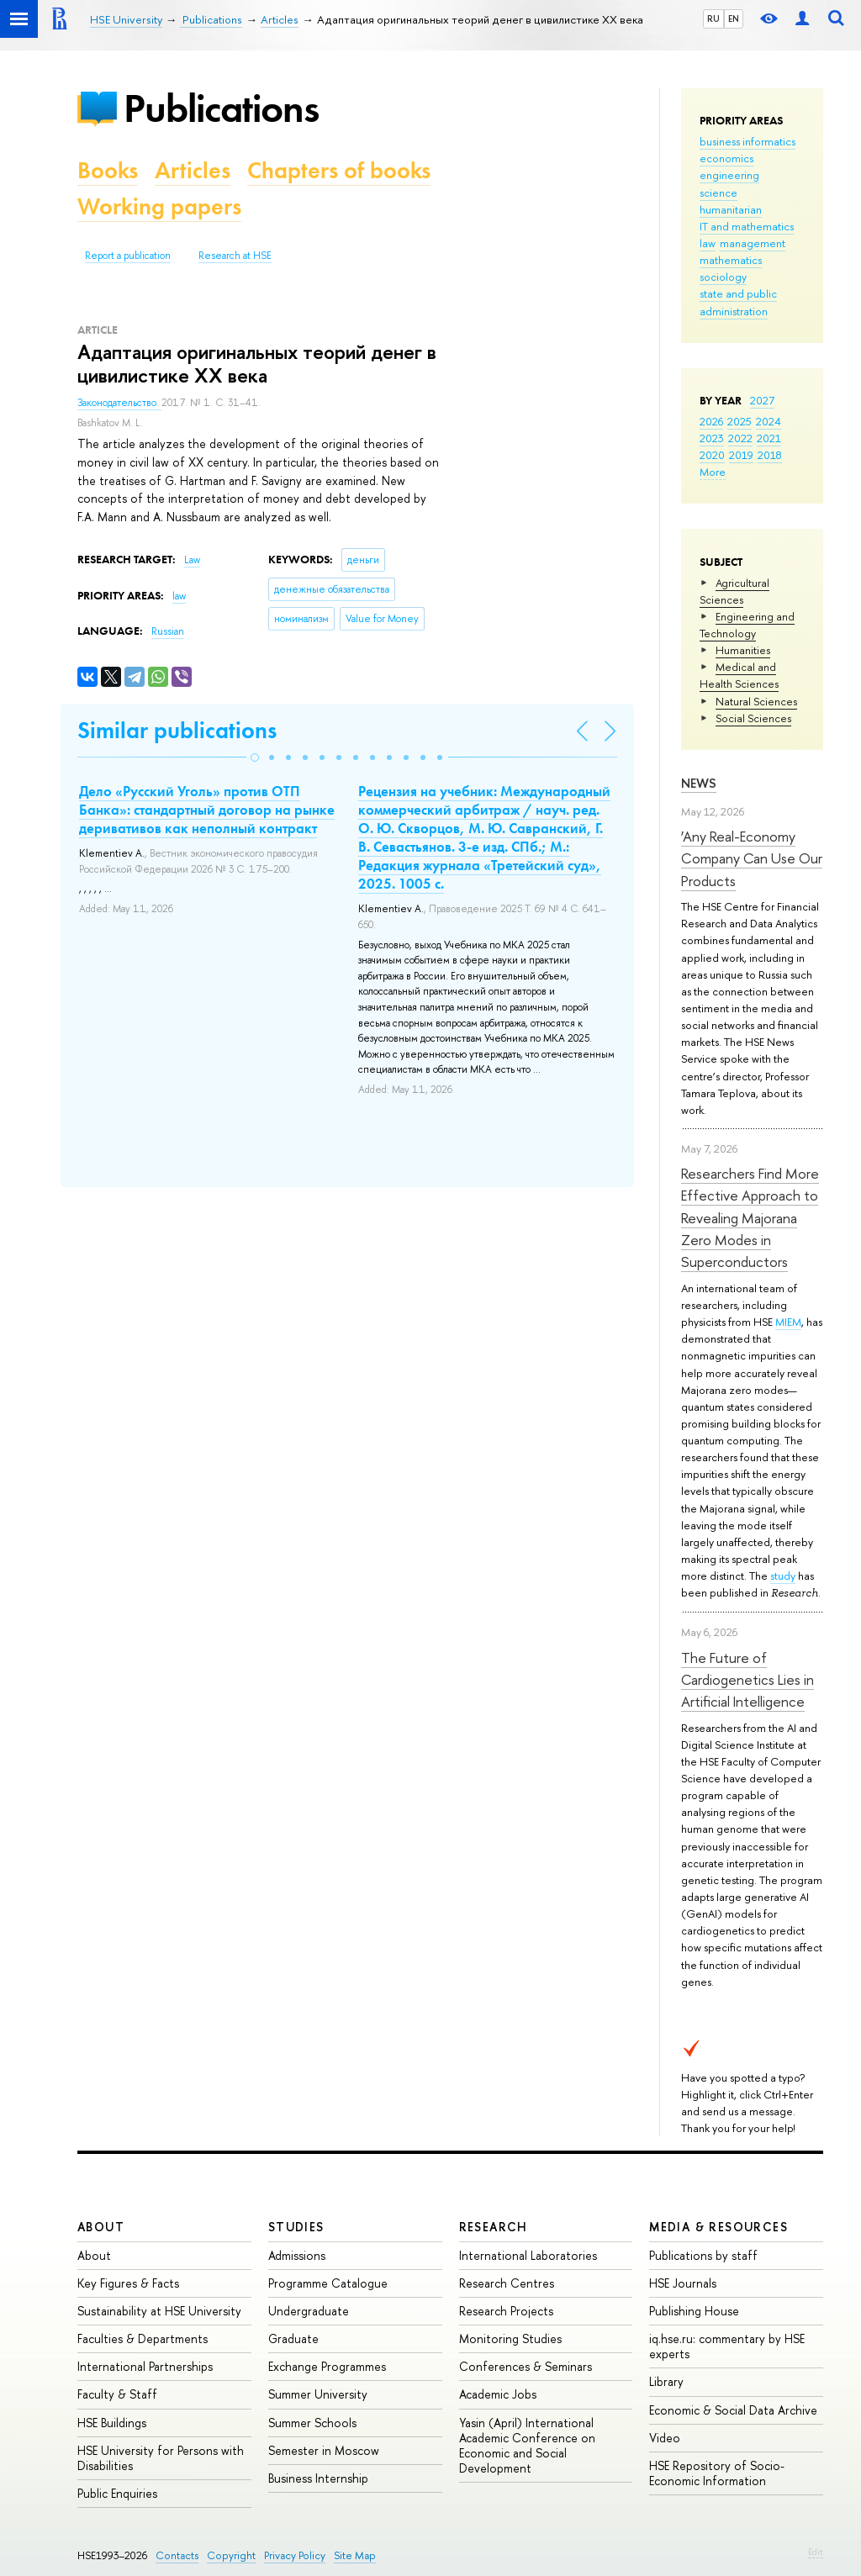 The height and width of the screenshot is (2576, 861). Describe the element at coordinates (497, 2394) in the screenshot. I see `Academic Jobs` at that location.